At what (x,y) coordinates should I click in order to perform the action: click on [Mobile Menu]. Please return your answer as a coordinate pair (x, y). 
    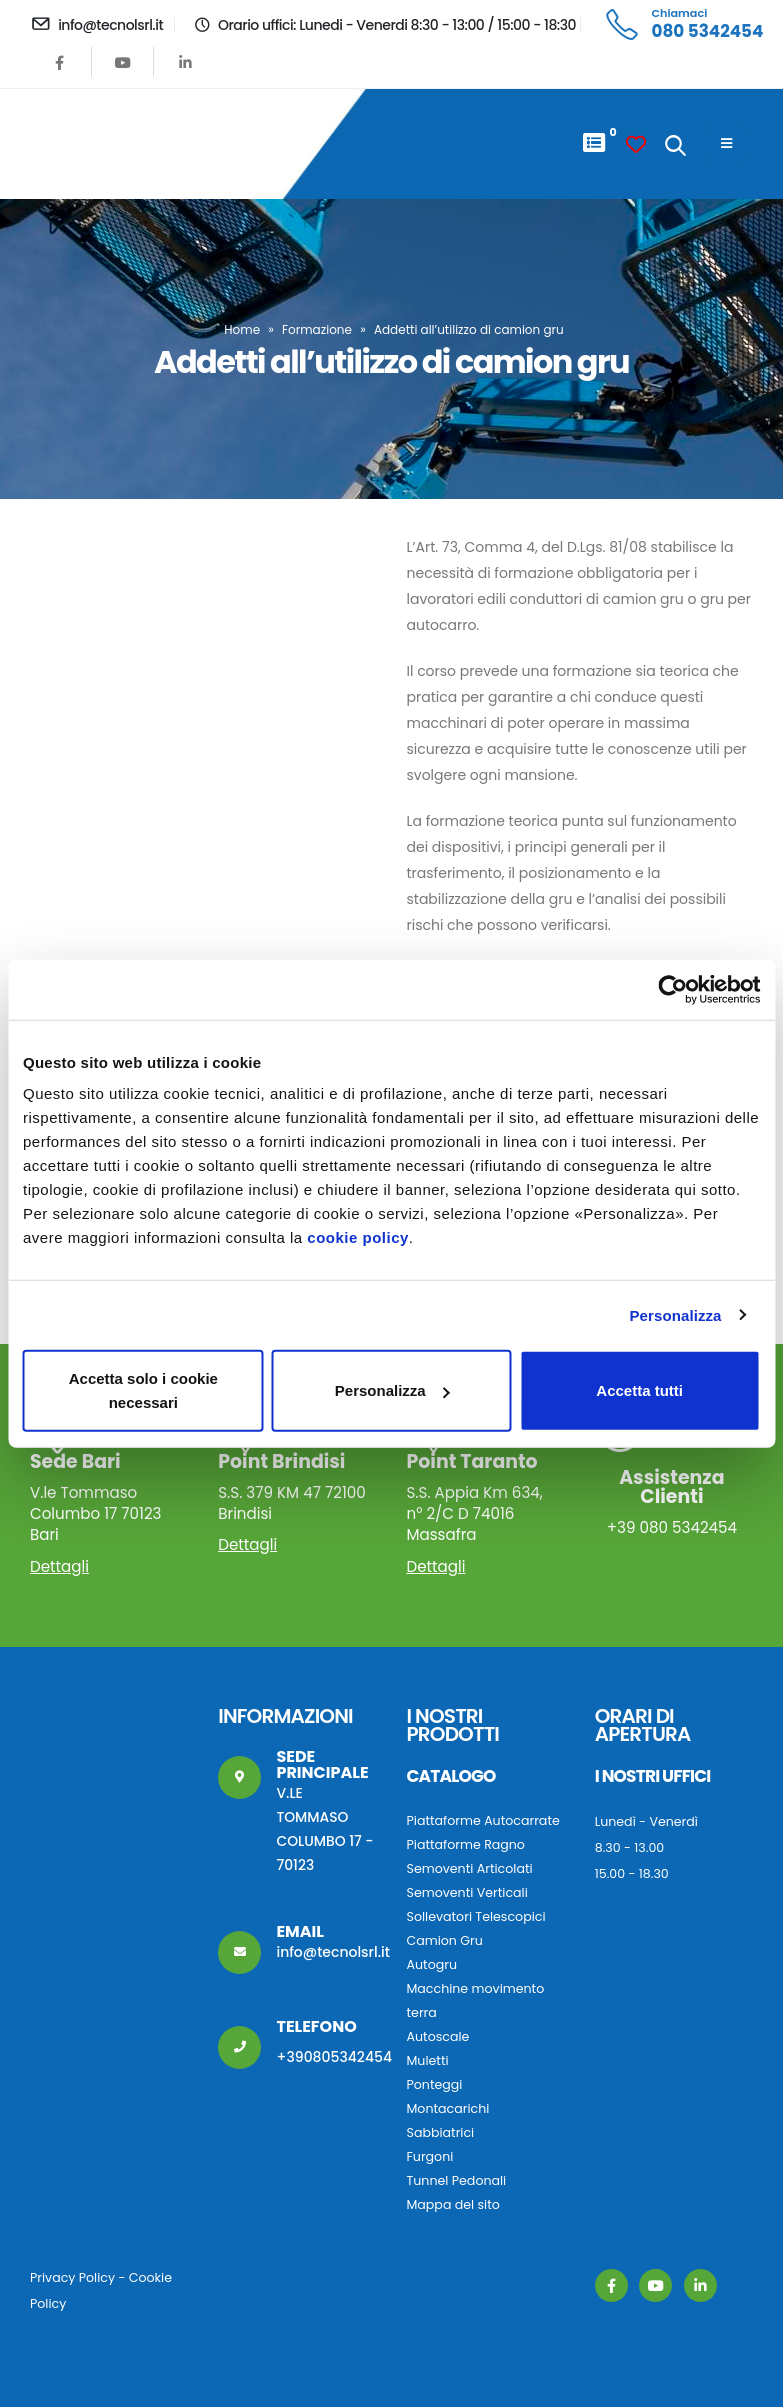
    Looking at the image, I should click on (726, 144).